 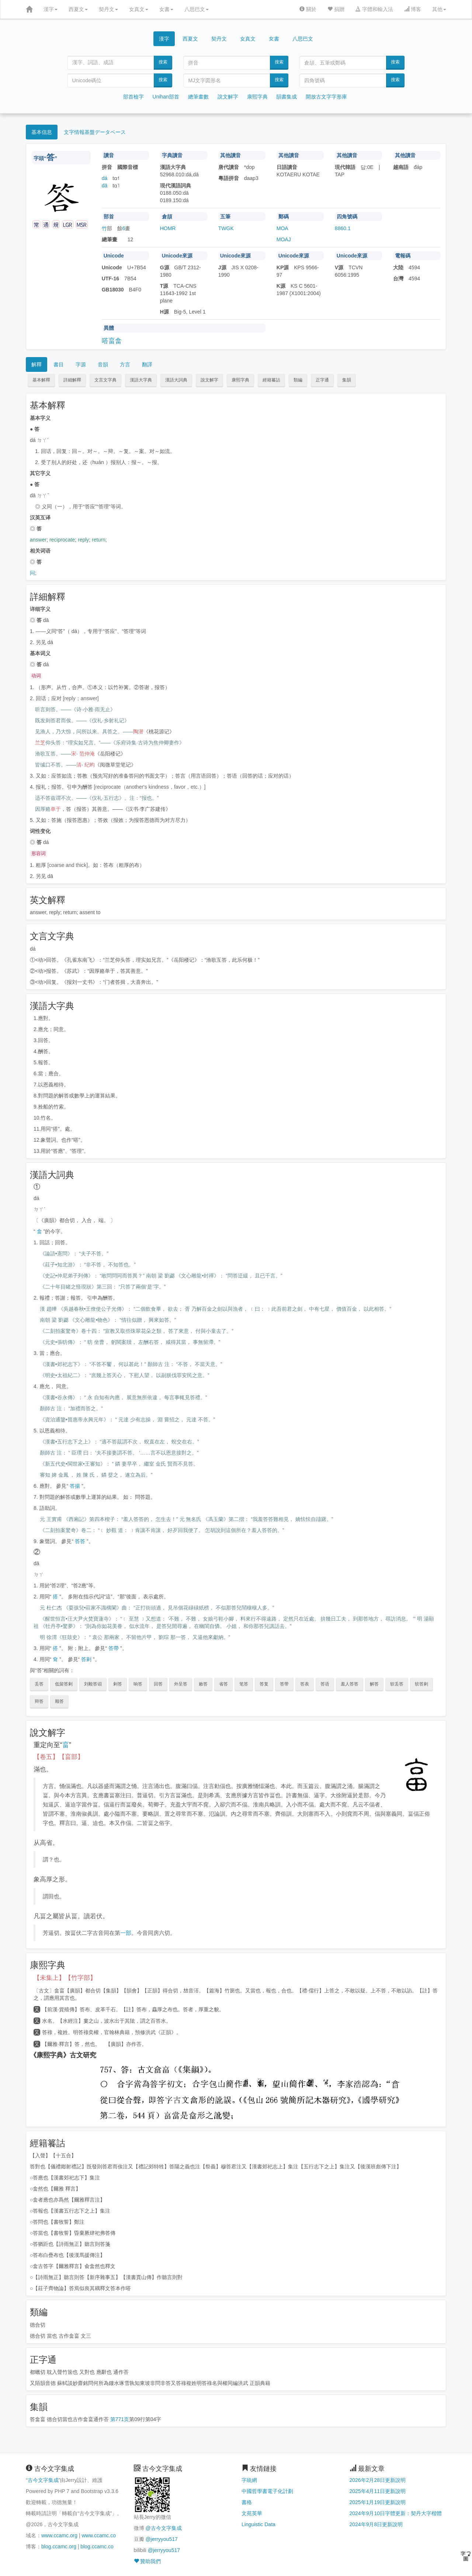 What do you see at coordinates (125, 1933) in the screenshot?
I see `一部` at bounding box center [125, 1933].